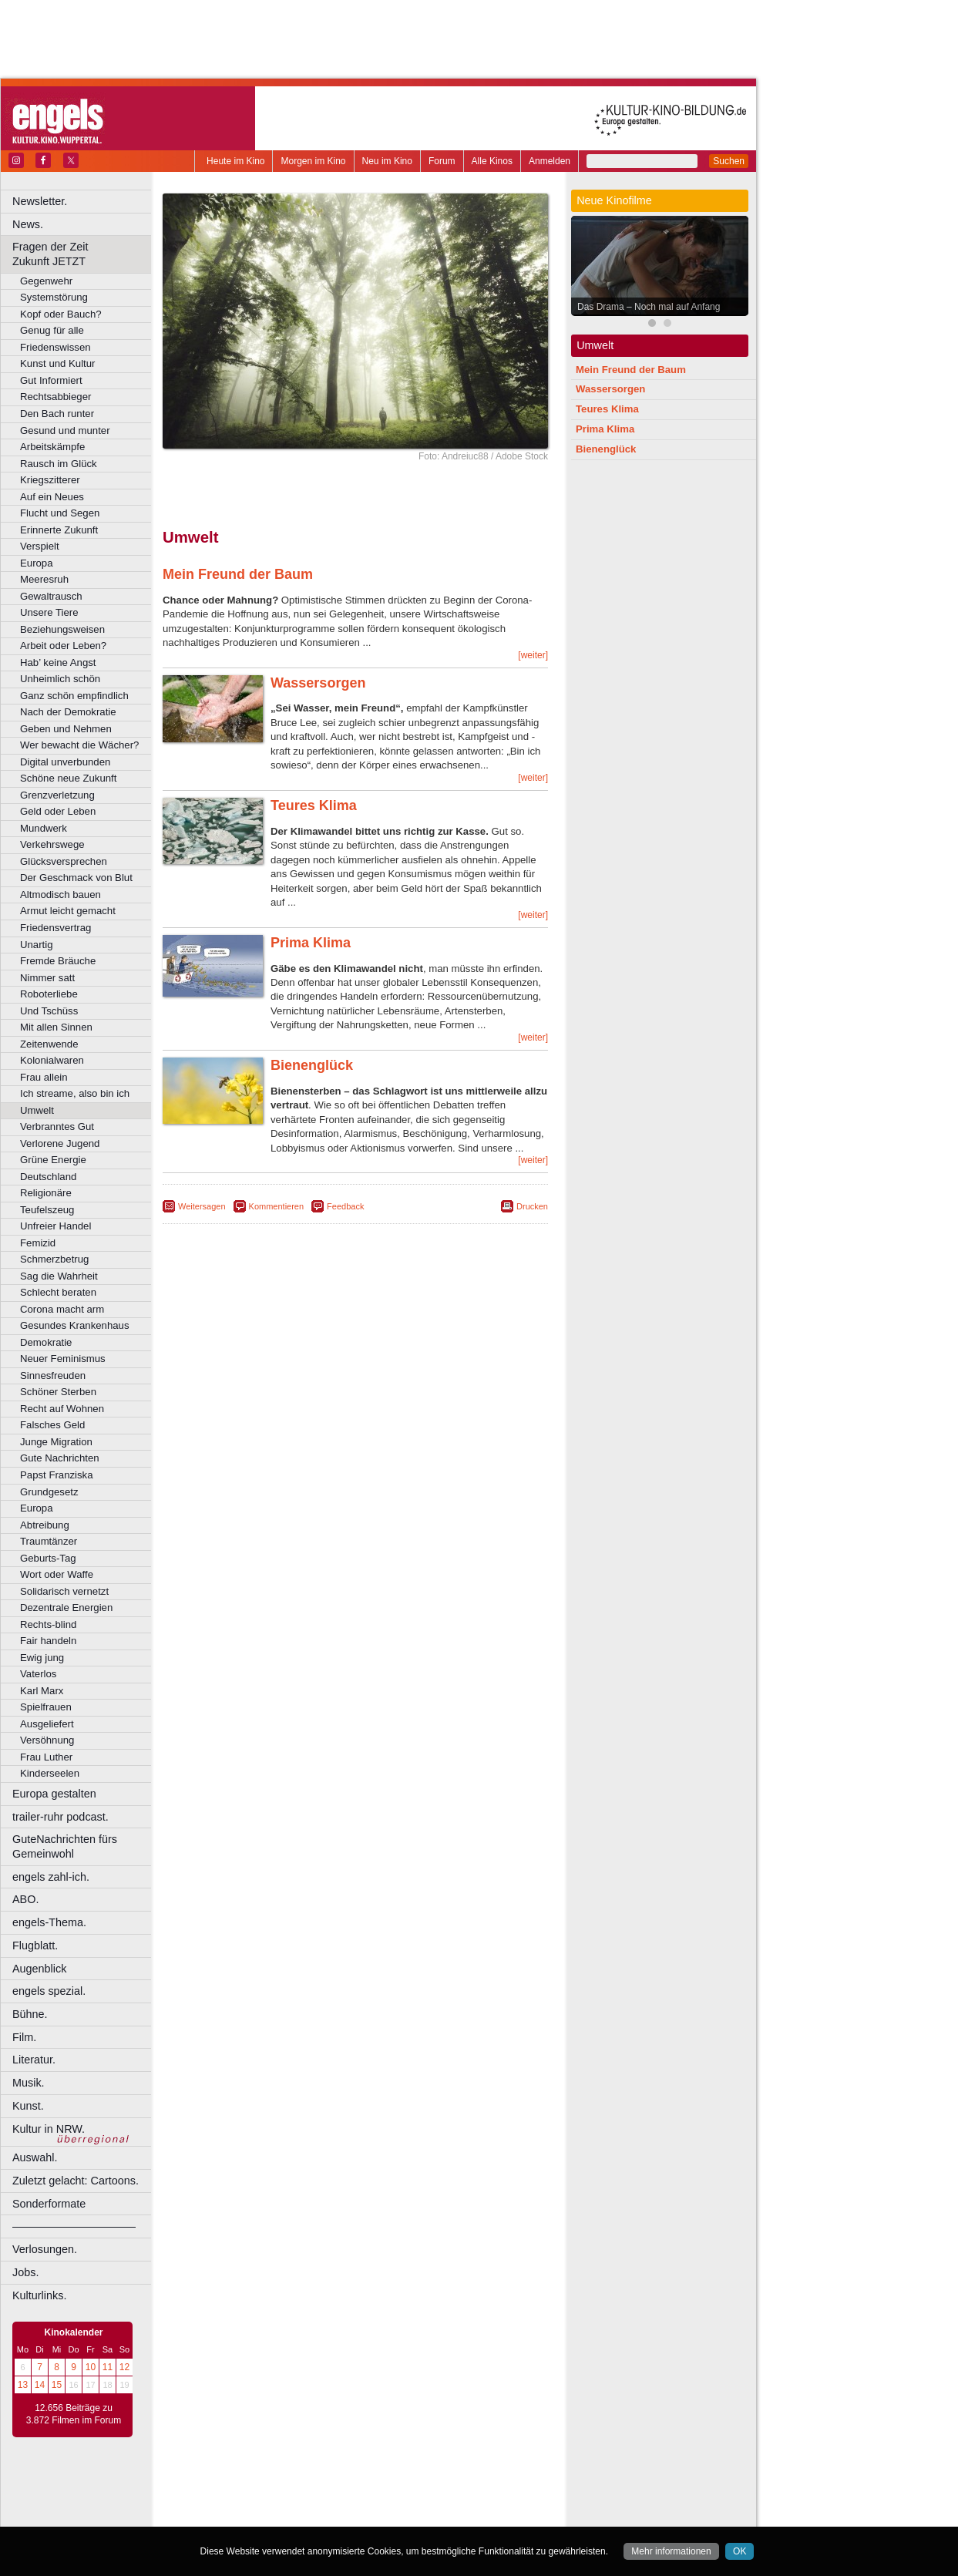  I want to click on datenschutz, so click(401, 2489).